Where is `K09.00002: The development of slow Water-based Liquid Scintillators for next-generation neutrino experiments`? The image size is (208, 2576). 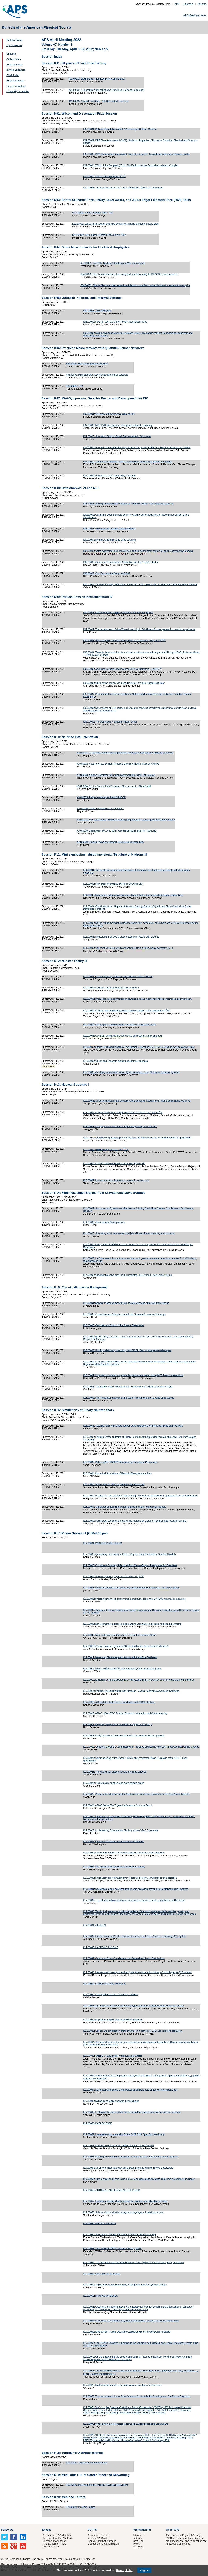 K09.00002: The development of slow Water-based Liquid Scintillators for next-generation neutrino experiments is located at coordinates (139, 629).